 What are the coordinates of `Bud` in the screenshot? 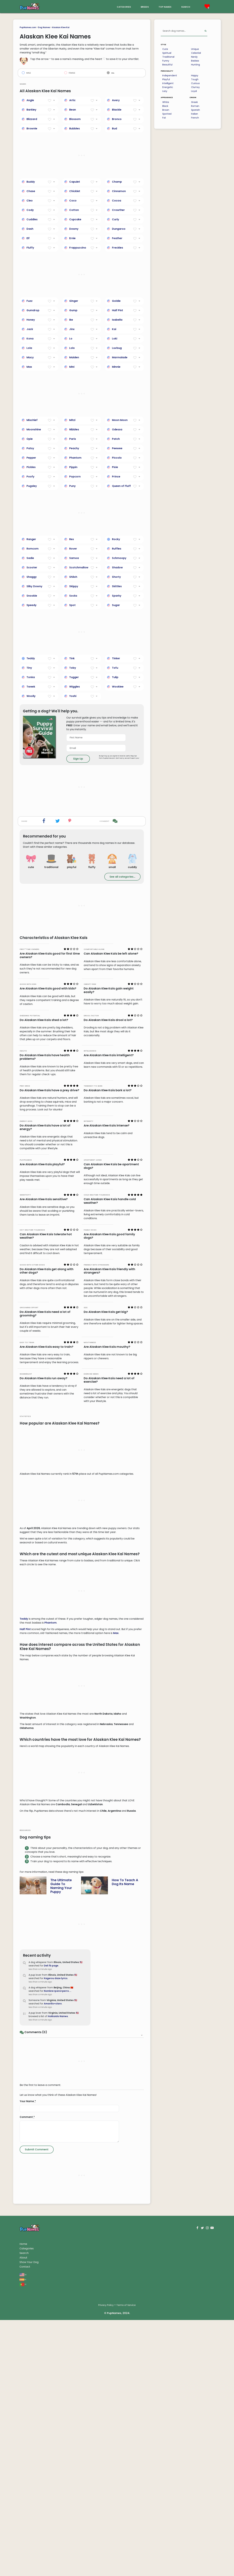 It's located at (114, 128).